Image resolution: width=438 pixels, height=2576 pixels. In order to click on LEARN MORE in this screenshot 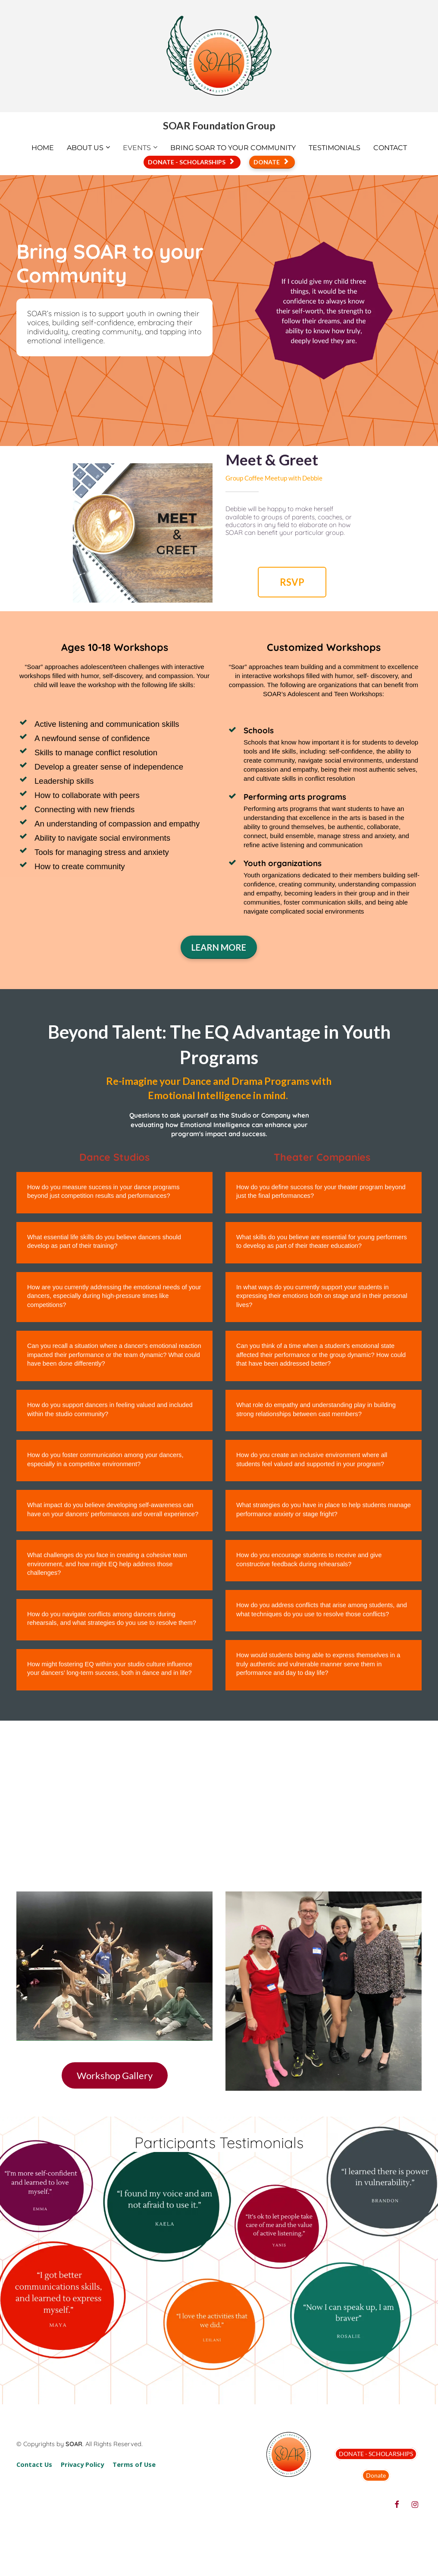, I will do `click(218, 947)`.